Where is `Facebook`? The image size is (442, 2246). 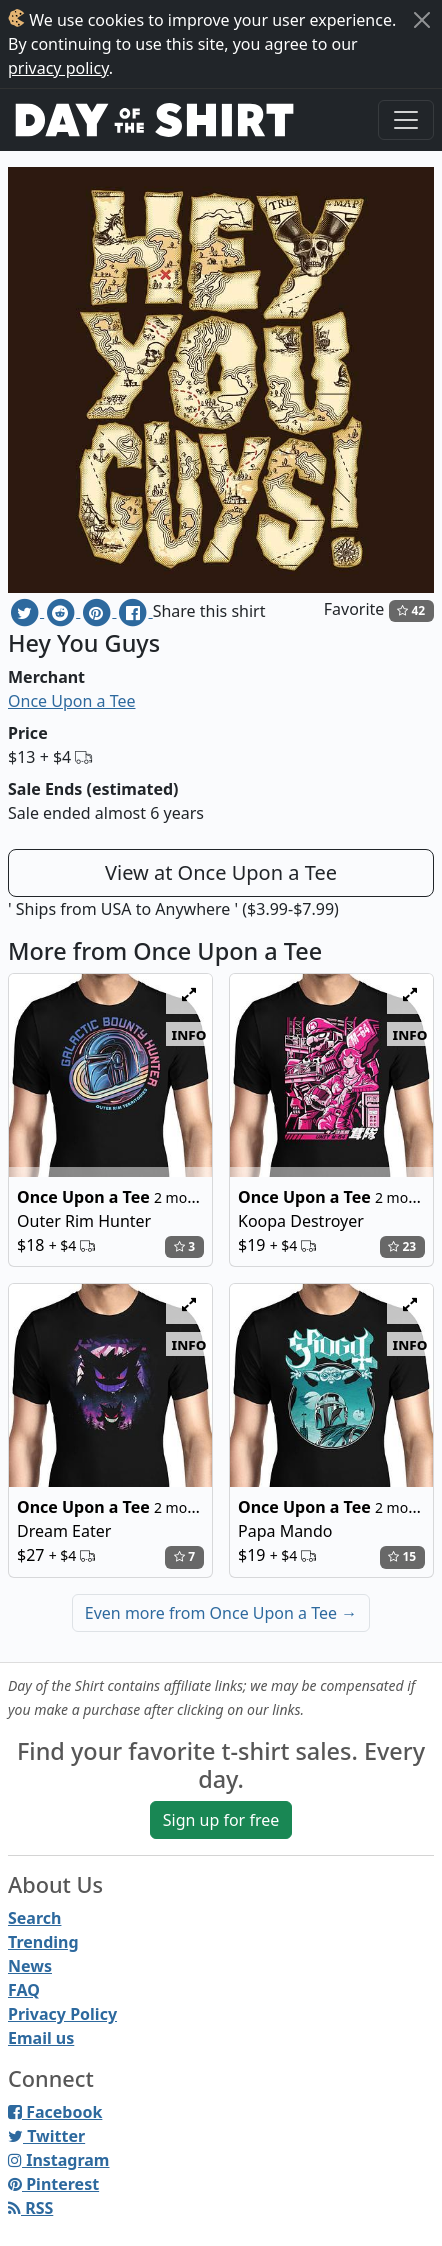 Facebook is located at coordinates (55, 2112).